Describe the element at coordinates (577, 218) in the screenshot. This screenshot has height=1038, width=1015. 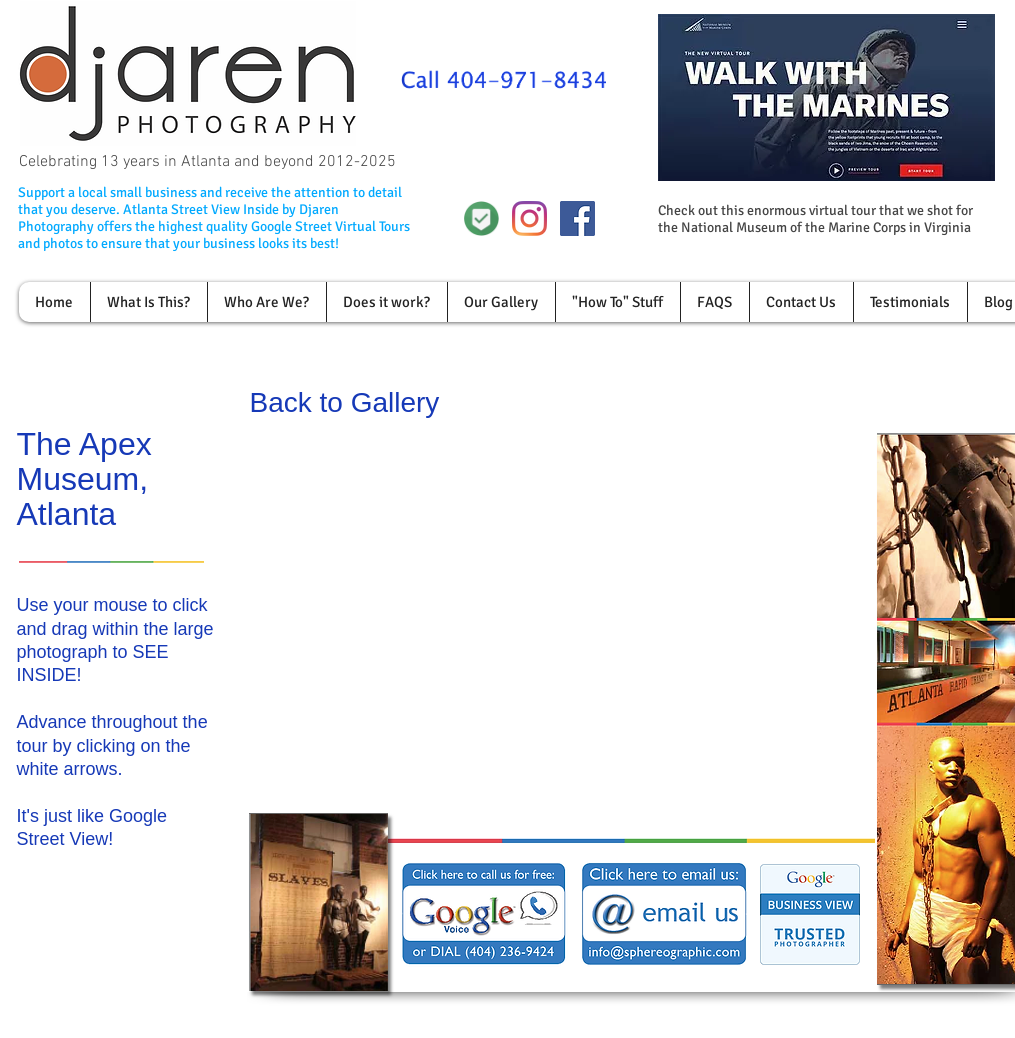
I see `[Facebook Social Icon]` at that location.